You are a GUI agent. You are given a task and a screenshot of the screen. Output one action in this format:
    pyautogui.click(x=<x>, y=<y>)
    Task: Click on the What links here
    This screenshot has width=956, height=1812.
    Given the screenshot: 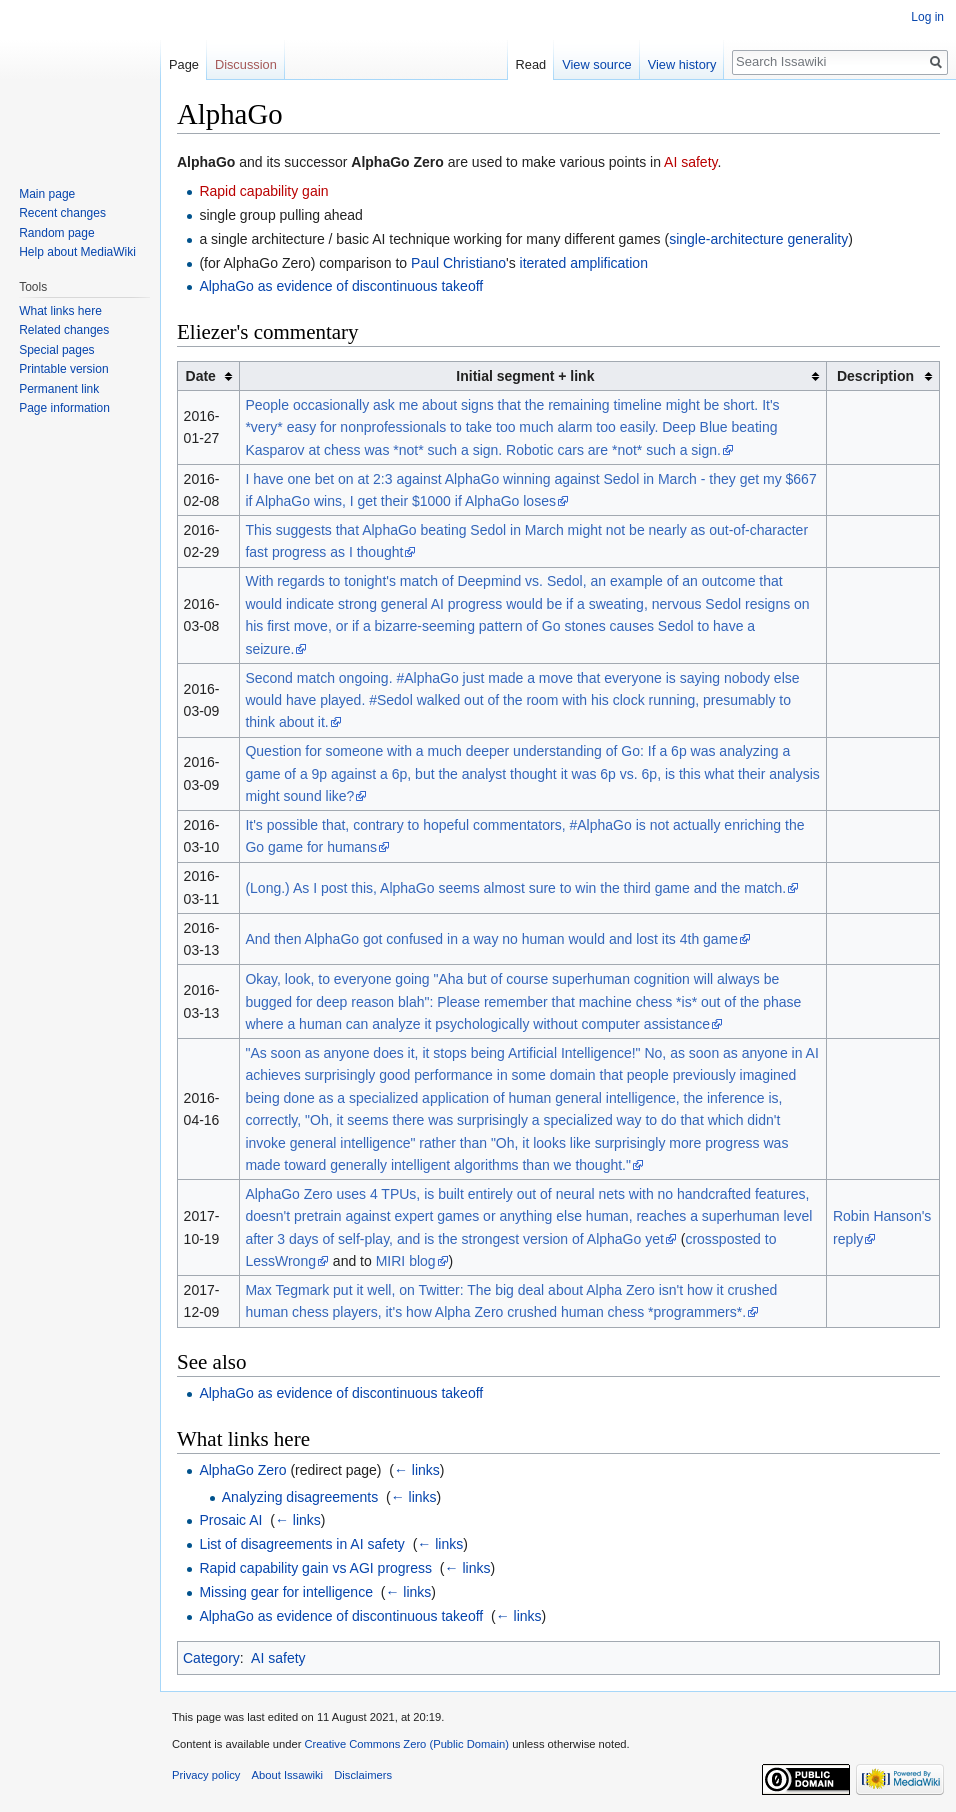 What is the action you would take?
    pyautogui.click(x=60, y=311)
    